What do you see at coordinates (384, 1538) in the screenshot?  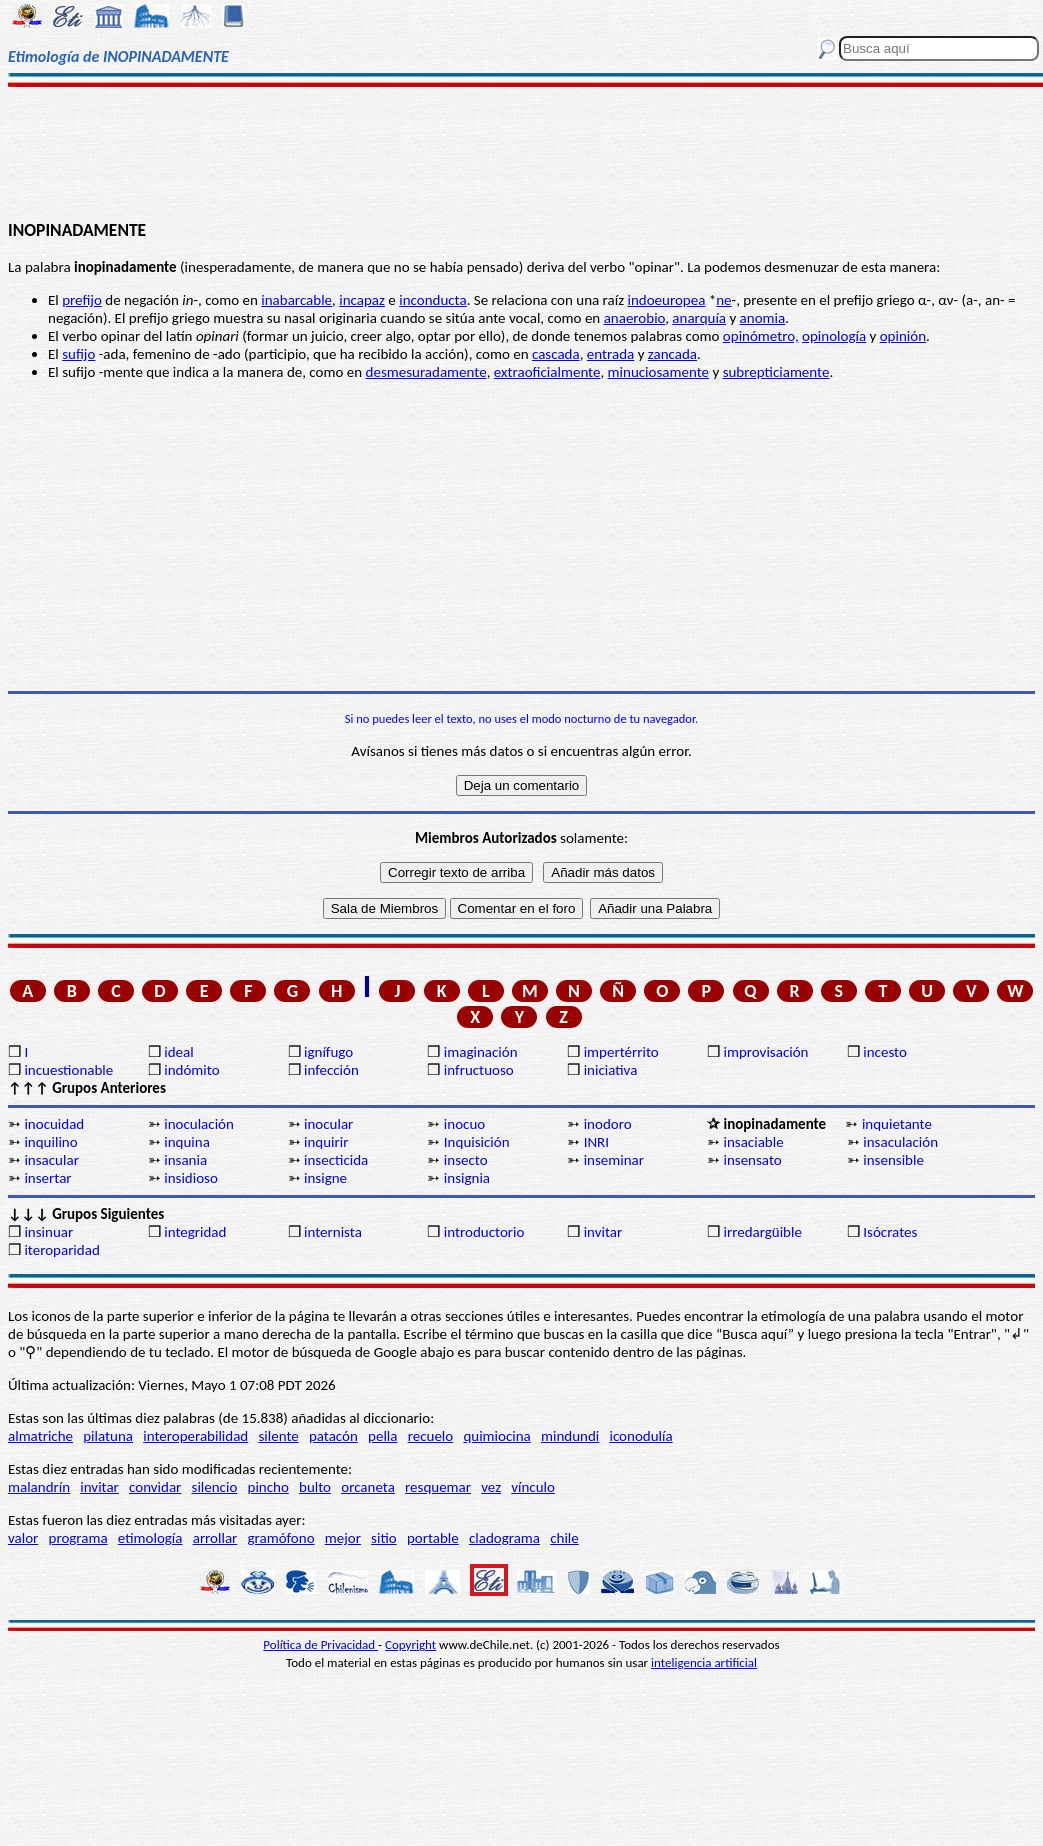 I see `sitio` at bounding box center [384, 1538].